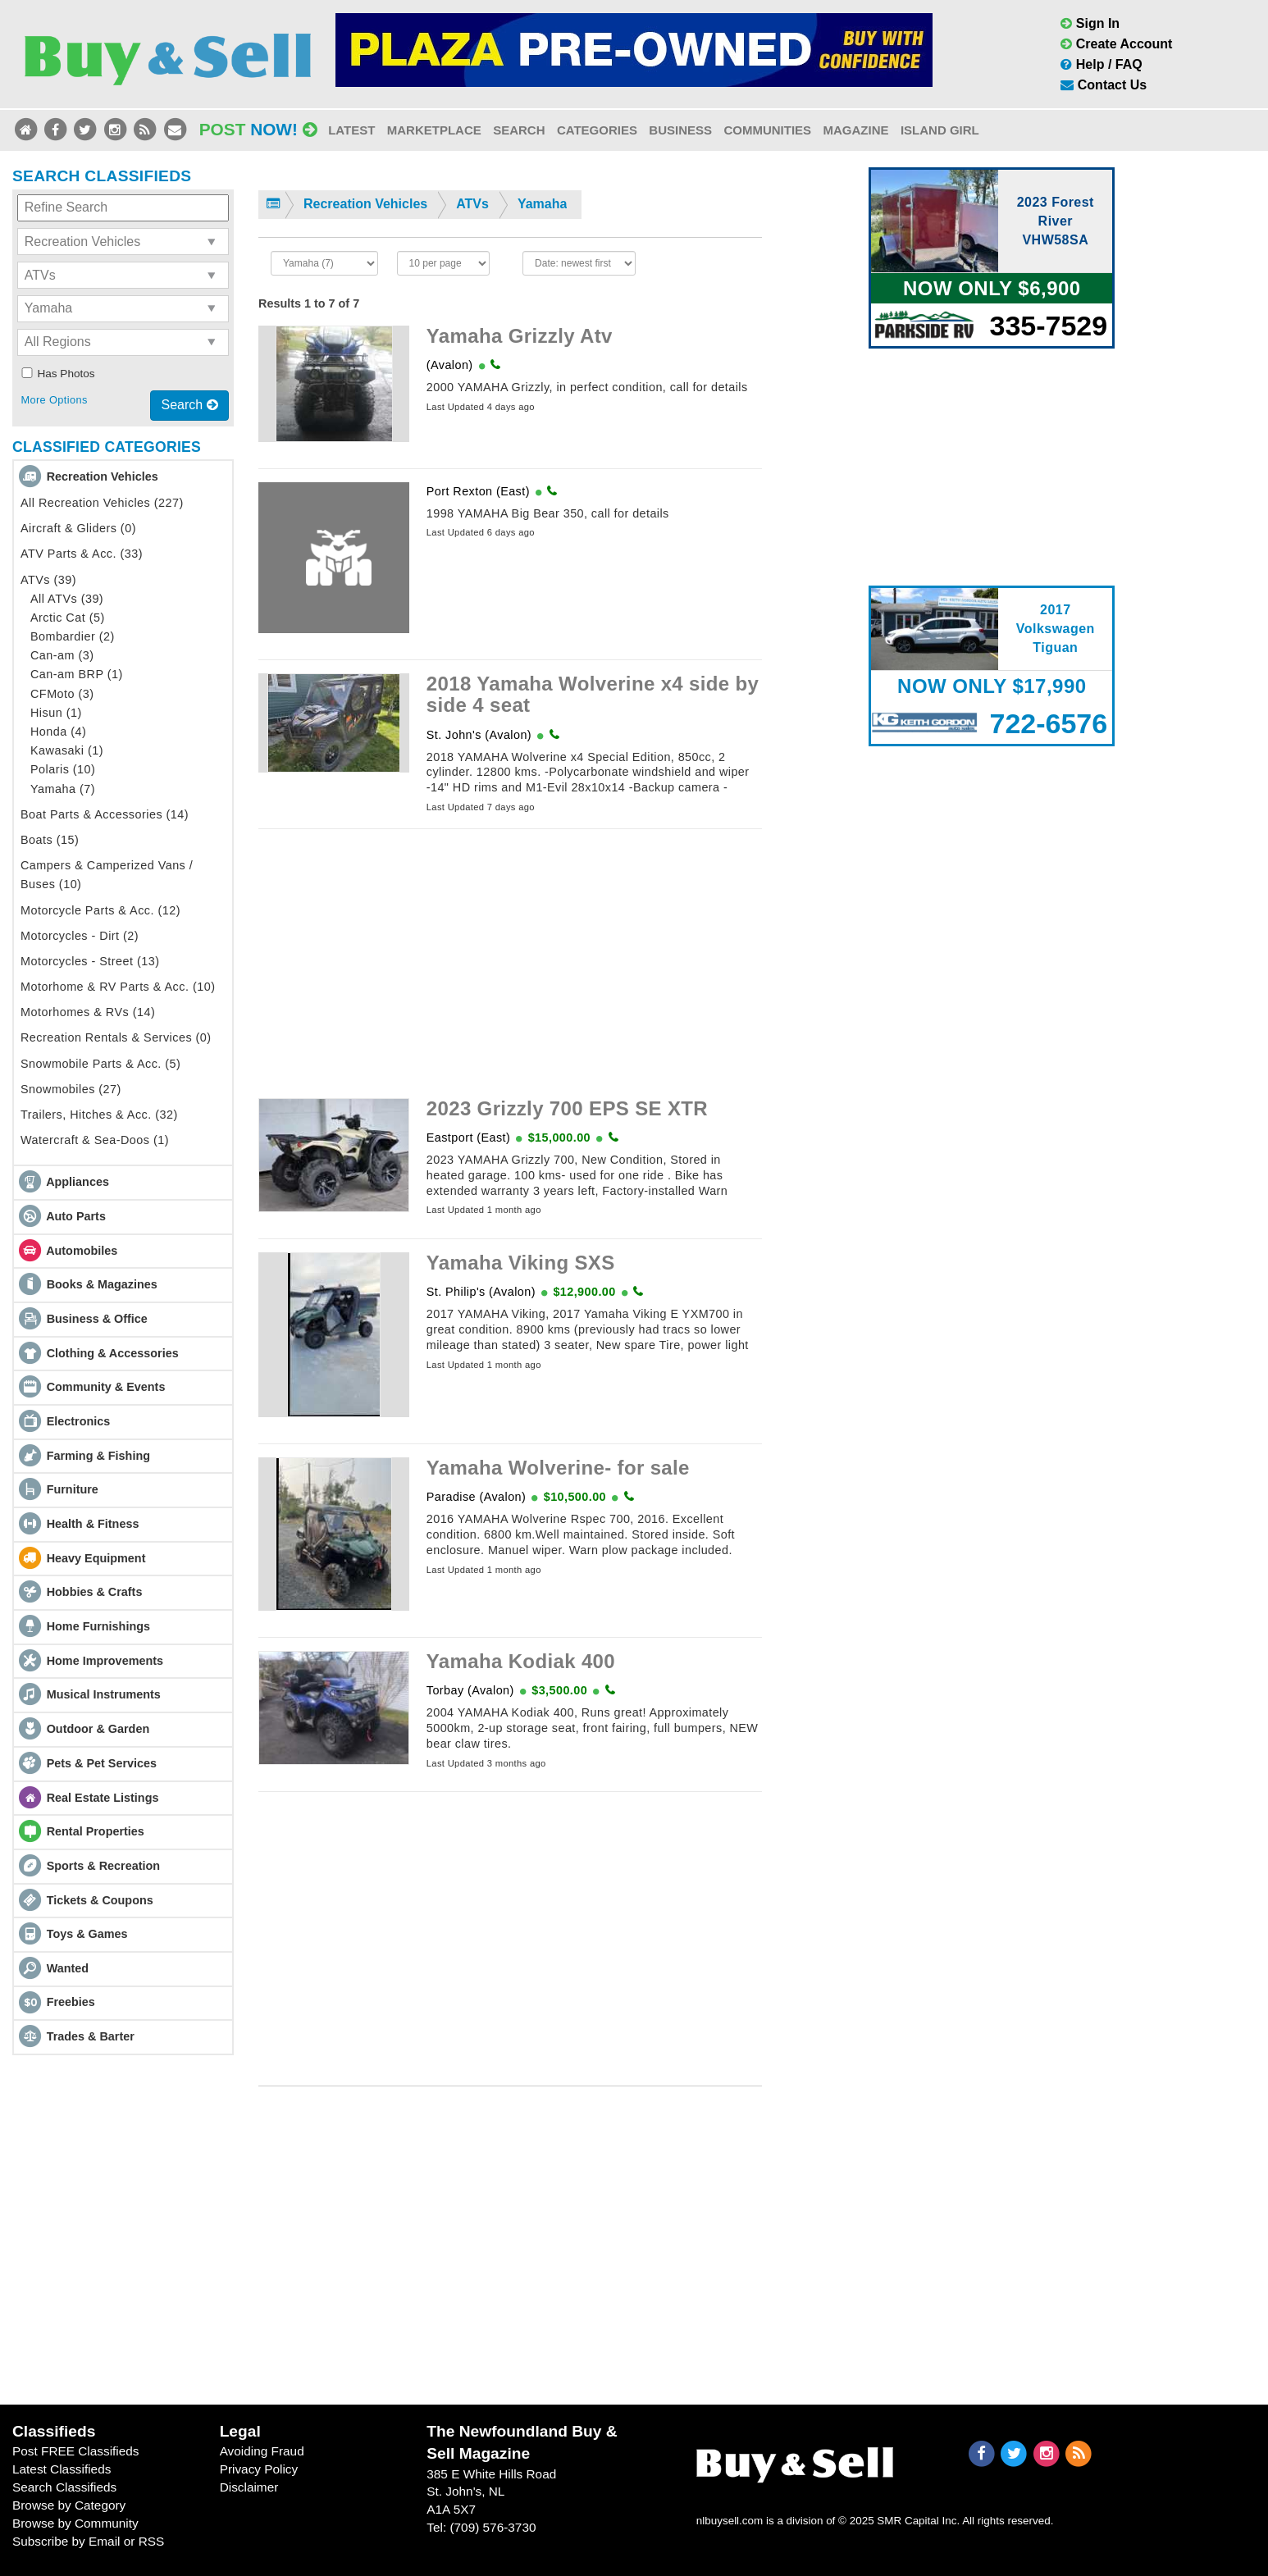 This screenshot has width=1268, height=2576. What do you see at coordinates (1090, 23) in the screenshot?
I see `Sign In` at bounding box center [1090, 23].